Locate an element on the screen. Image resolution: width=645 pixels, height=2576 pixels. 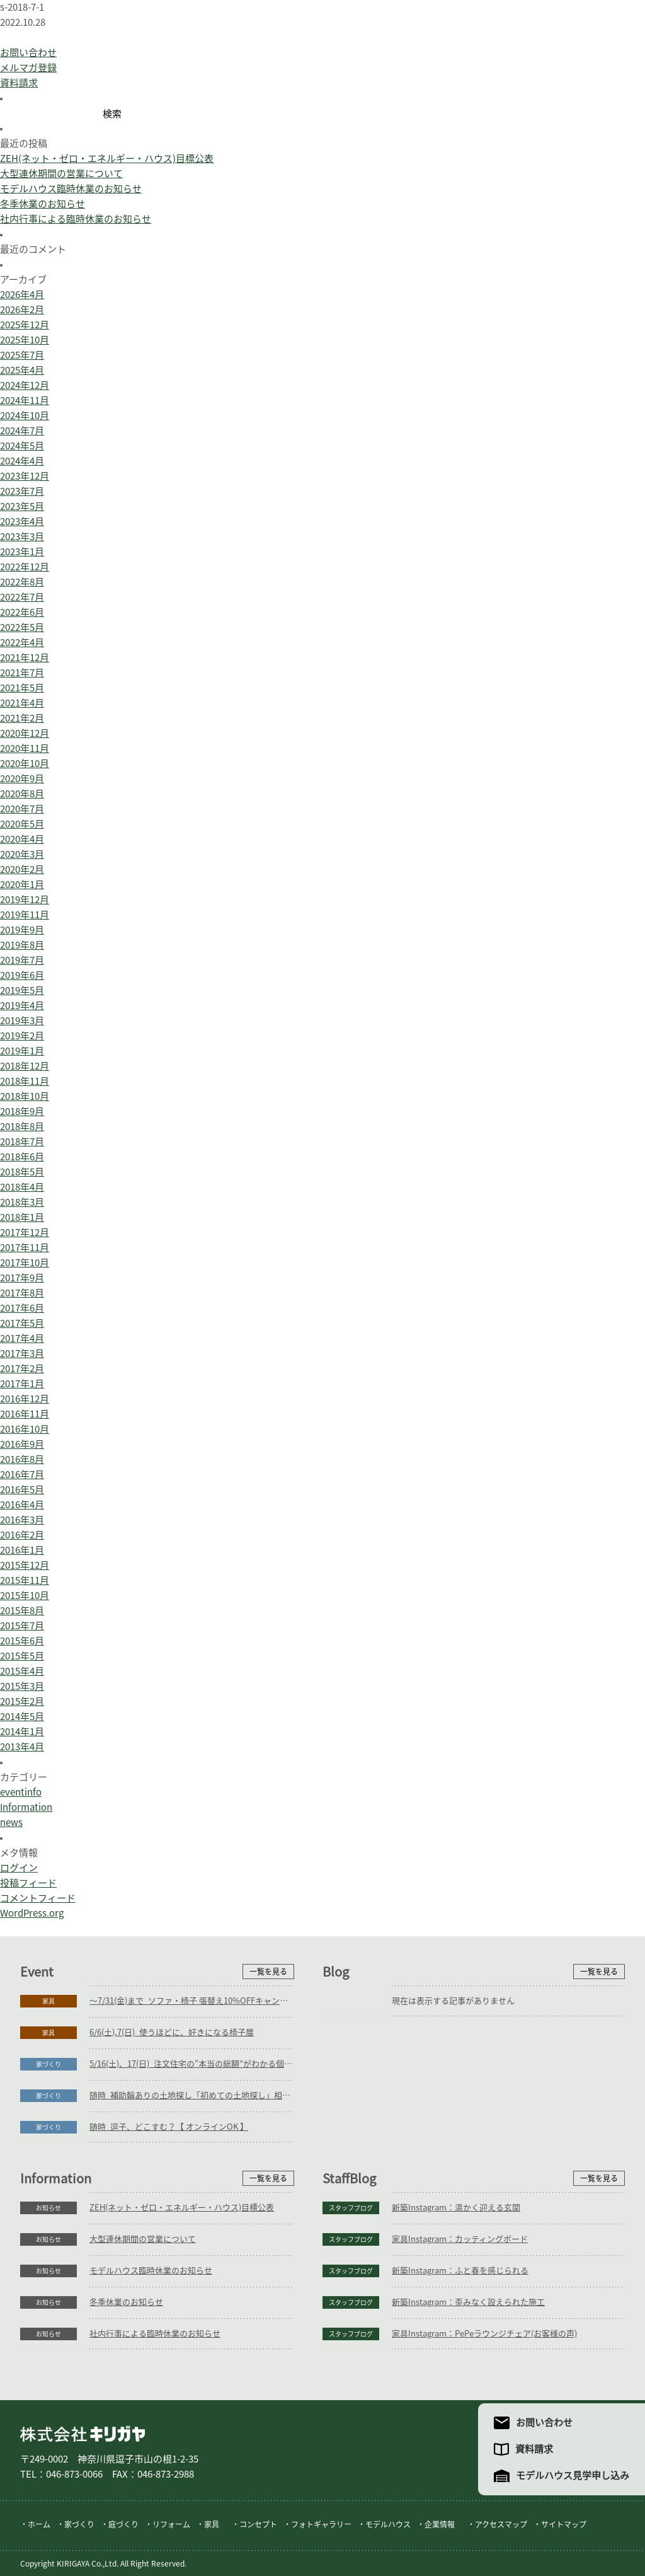
2018年8月 is located at coordinates (22, 1126).